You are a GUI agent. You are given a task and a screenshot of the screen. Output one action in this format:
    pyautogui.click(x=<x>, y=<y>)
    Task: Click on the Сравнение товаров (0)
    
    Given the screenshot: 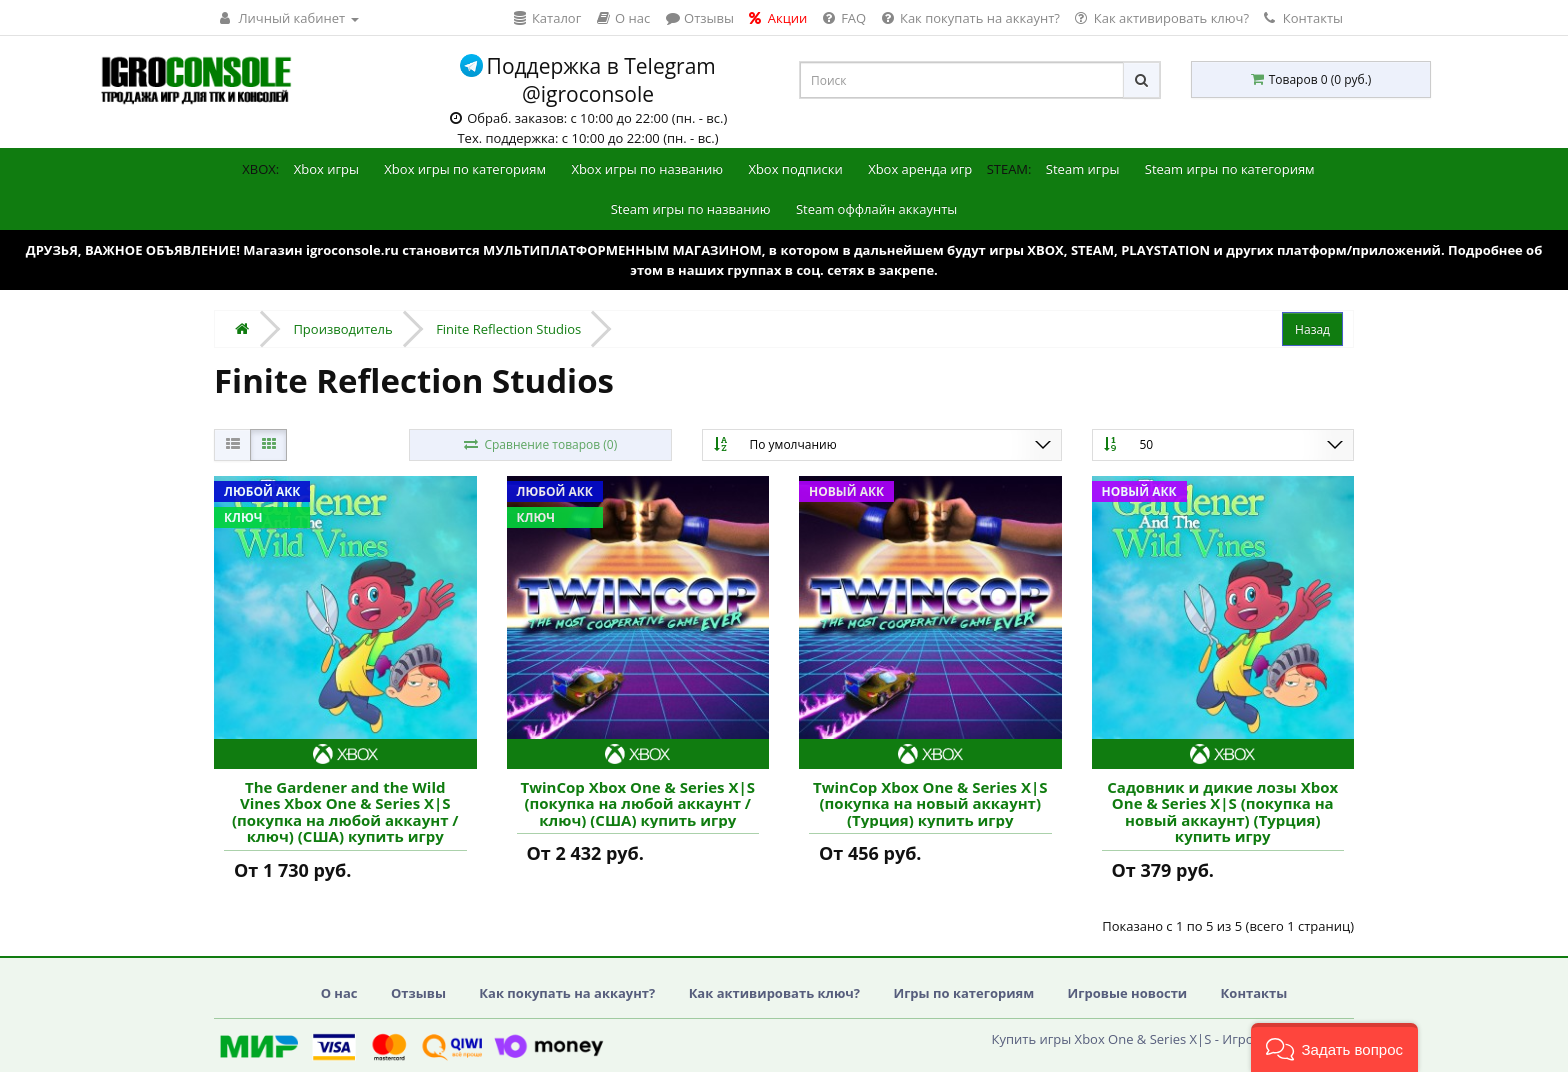 What is the action you would take?
    pyautogui.click(x=540, y=444)
    